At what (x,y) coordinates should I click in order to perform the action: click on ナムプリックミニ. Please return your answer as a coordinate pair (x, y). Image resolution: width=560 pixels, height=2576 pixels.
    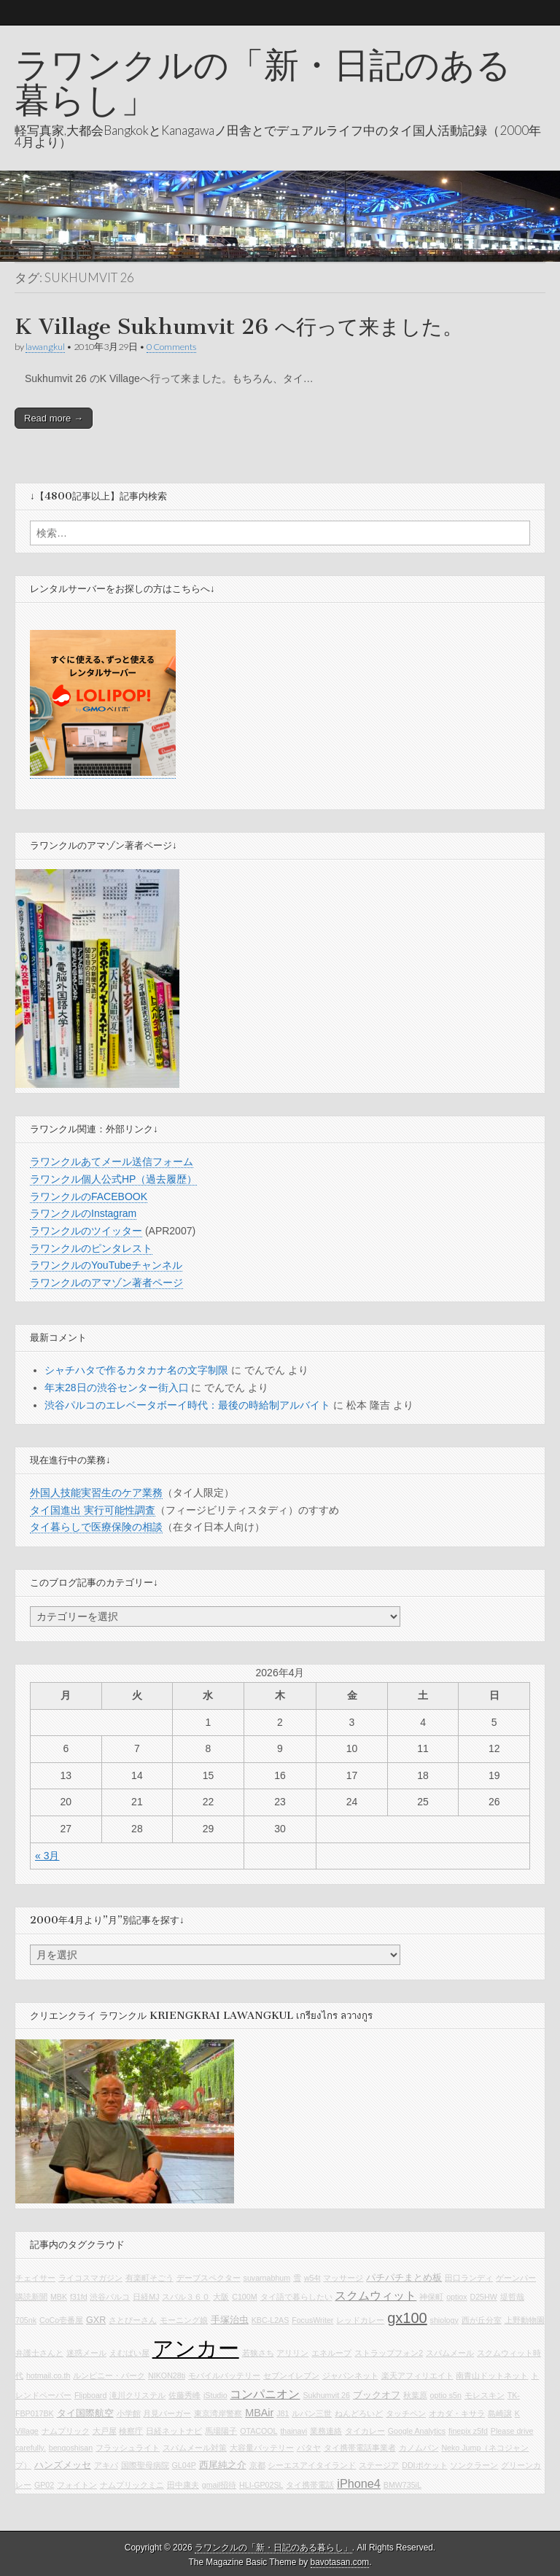
    Looking at the image, I should click on (132, 2484).